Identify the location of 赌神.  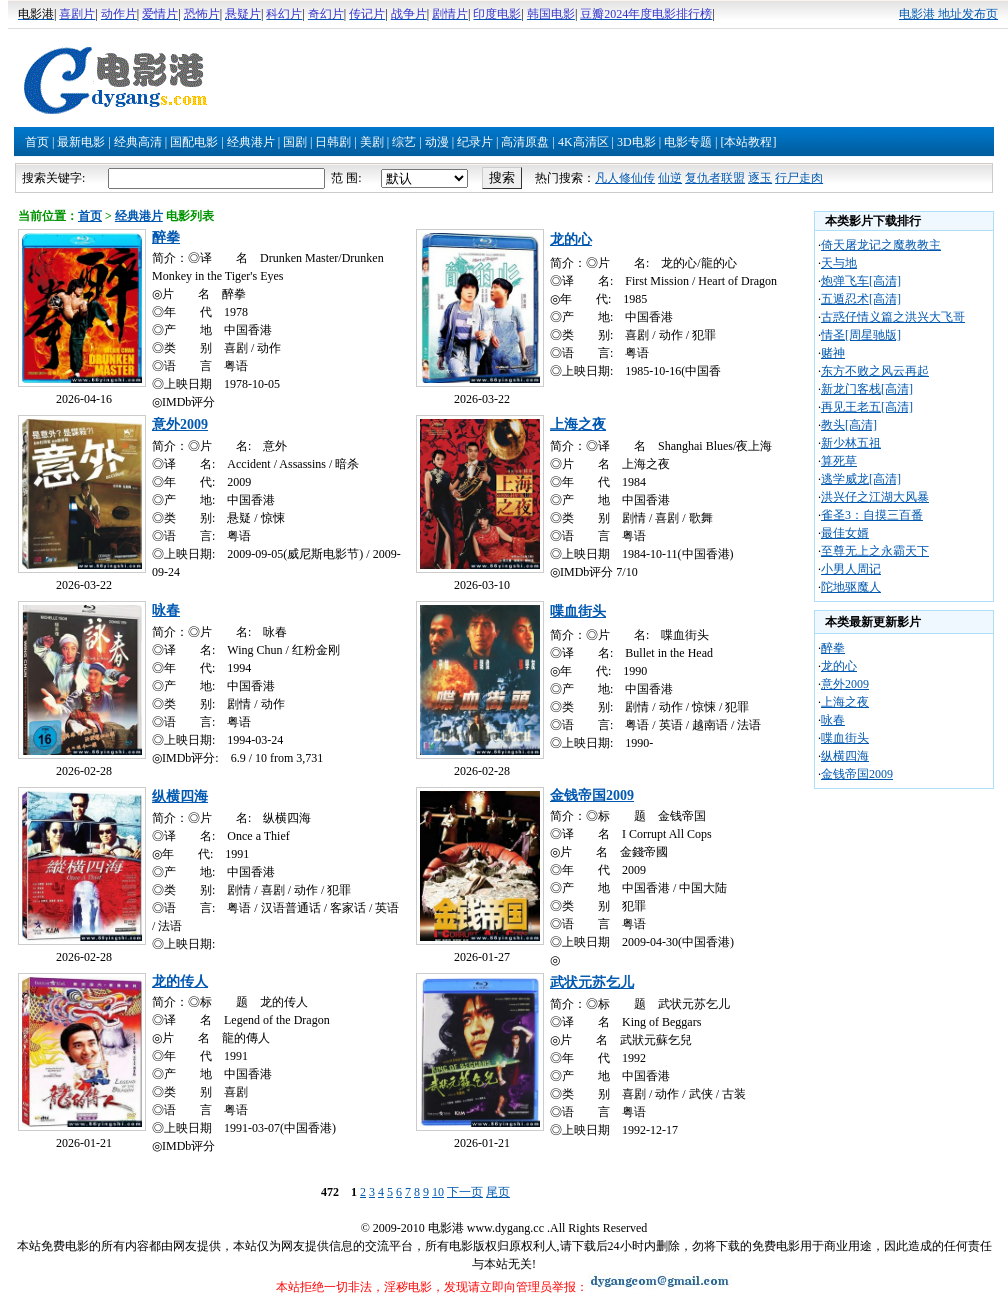
(833, 353).